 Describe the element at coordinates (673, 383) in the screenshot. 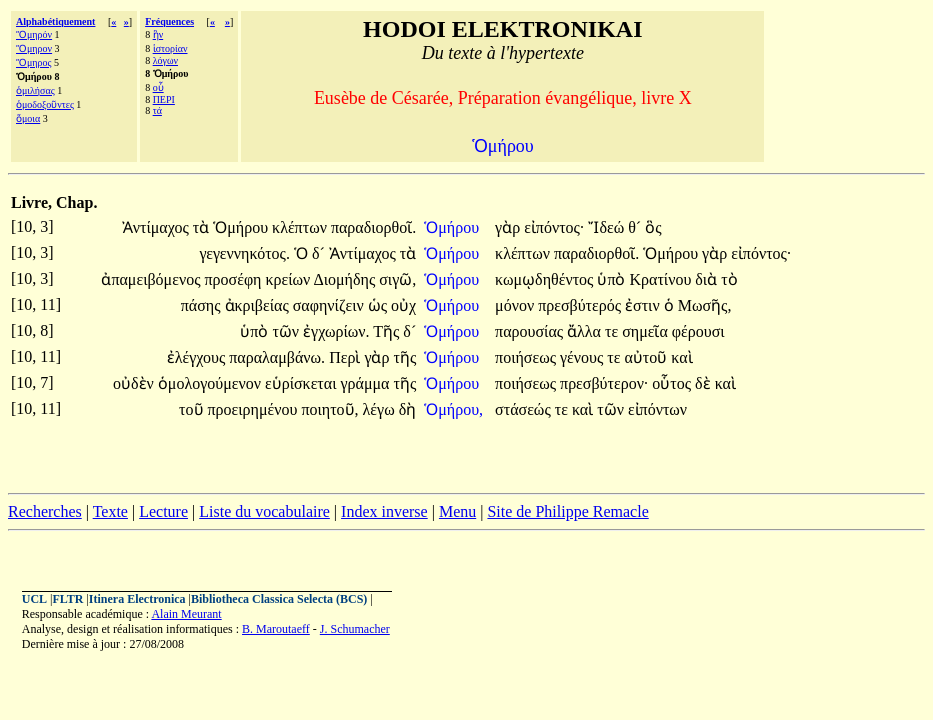

I see `οὗτος` at that location.